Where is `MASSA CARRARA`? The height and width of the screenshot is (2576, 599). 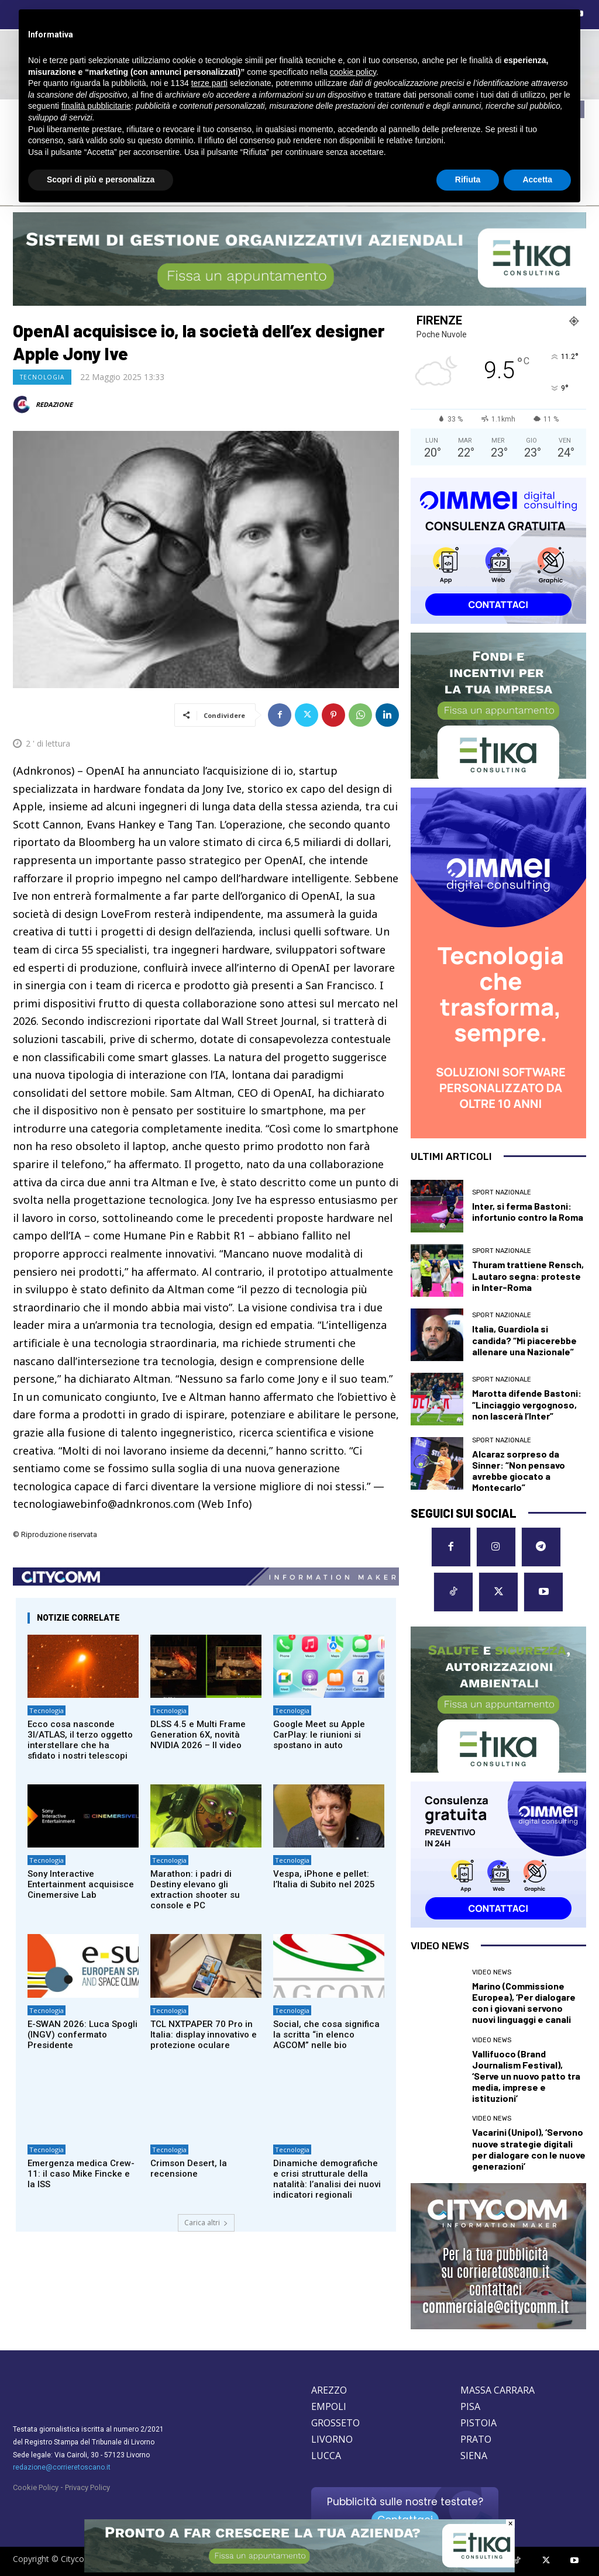 MASSA CARRARA is located at coordinates (497, 2390).